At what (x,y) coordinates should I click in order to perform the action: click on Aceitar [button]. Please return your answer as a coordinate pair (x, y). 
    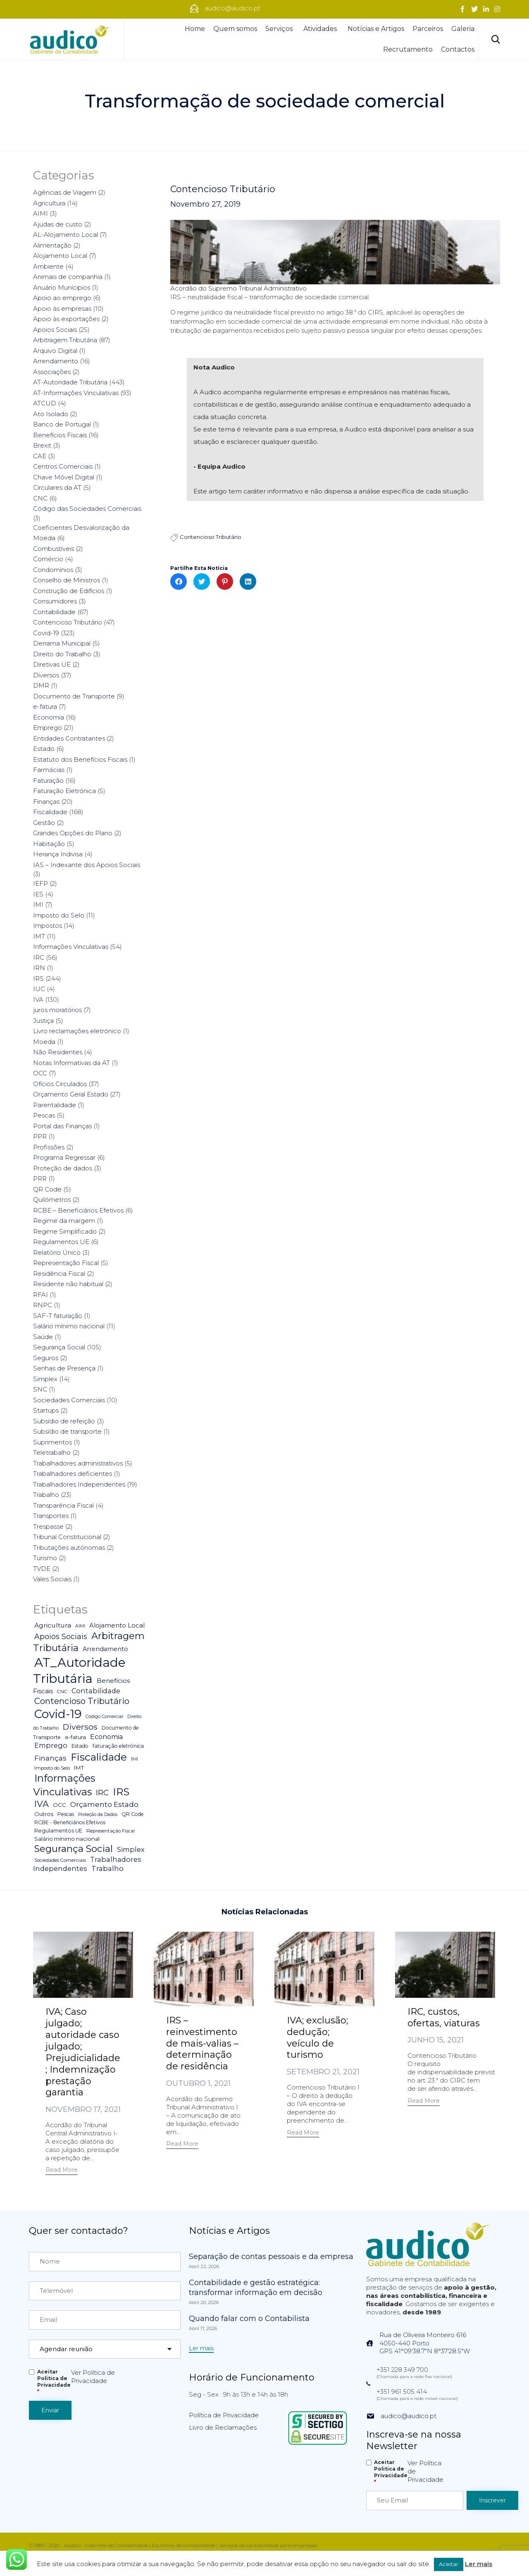
    Looking at the image, I should click on (448, 2564).